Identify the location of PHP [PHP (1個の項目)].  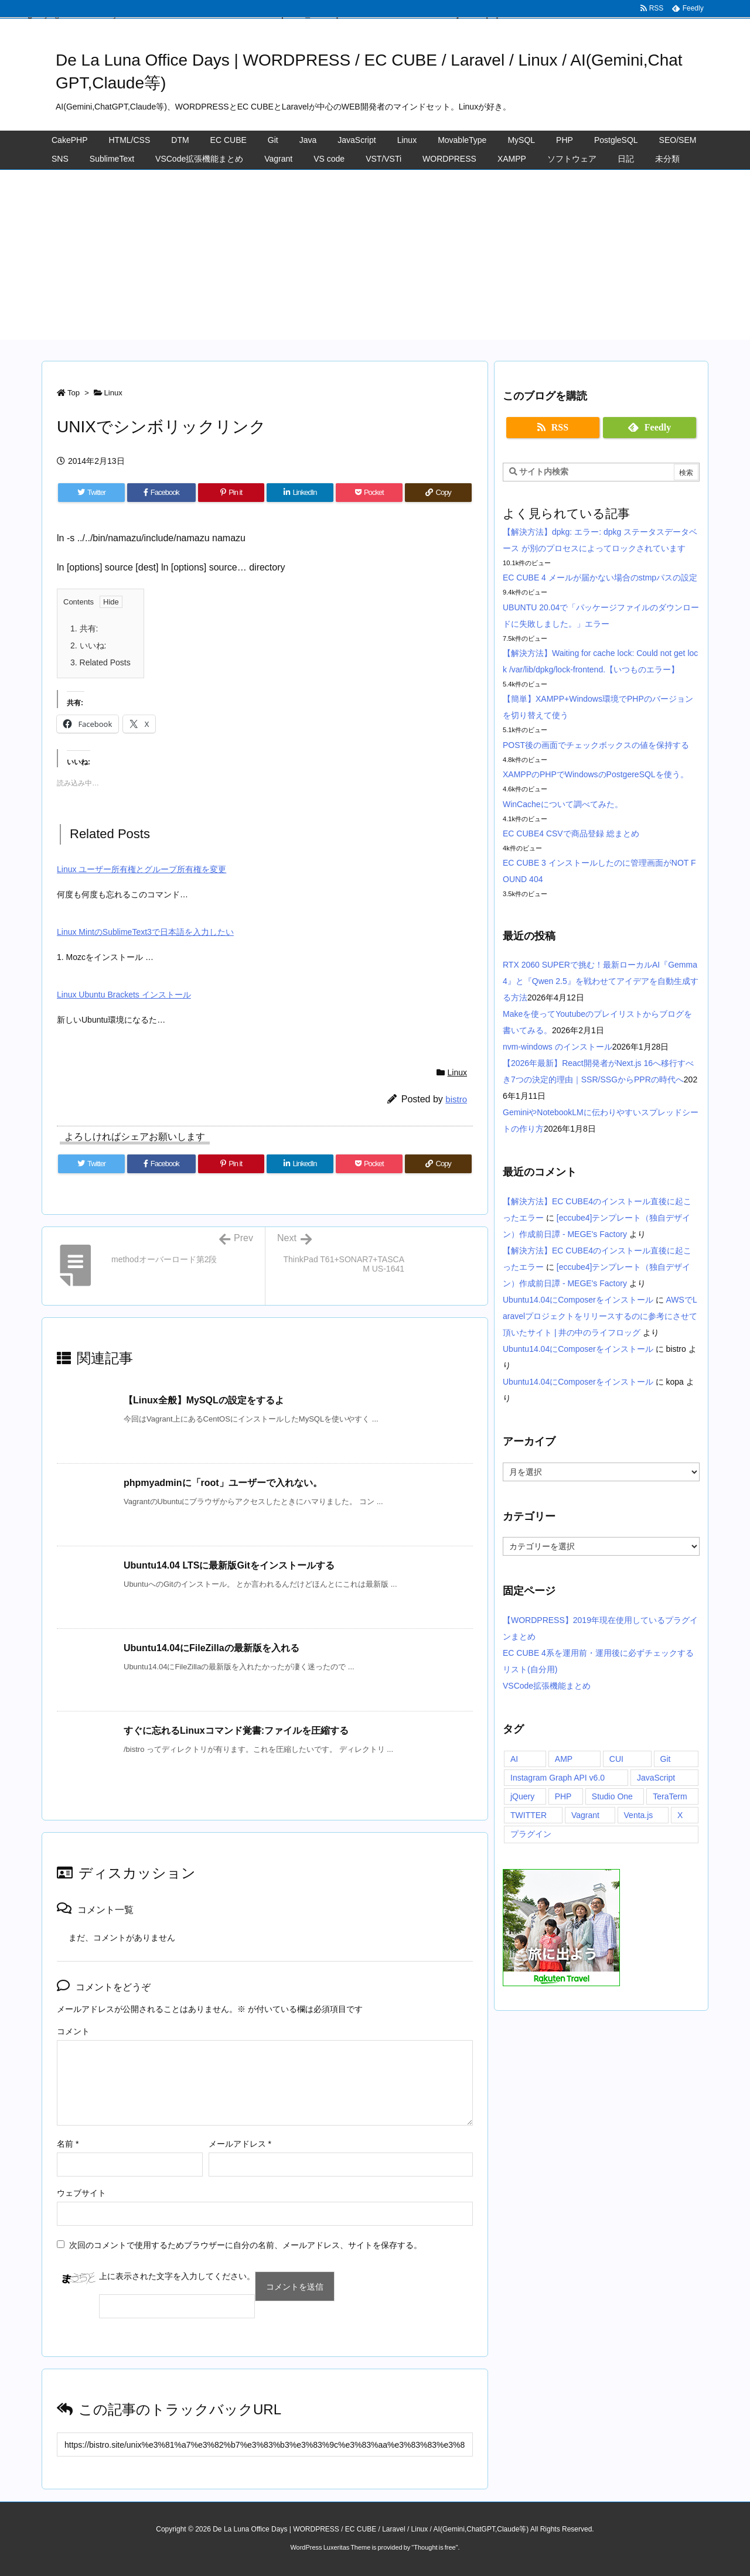
(563, 1796).